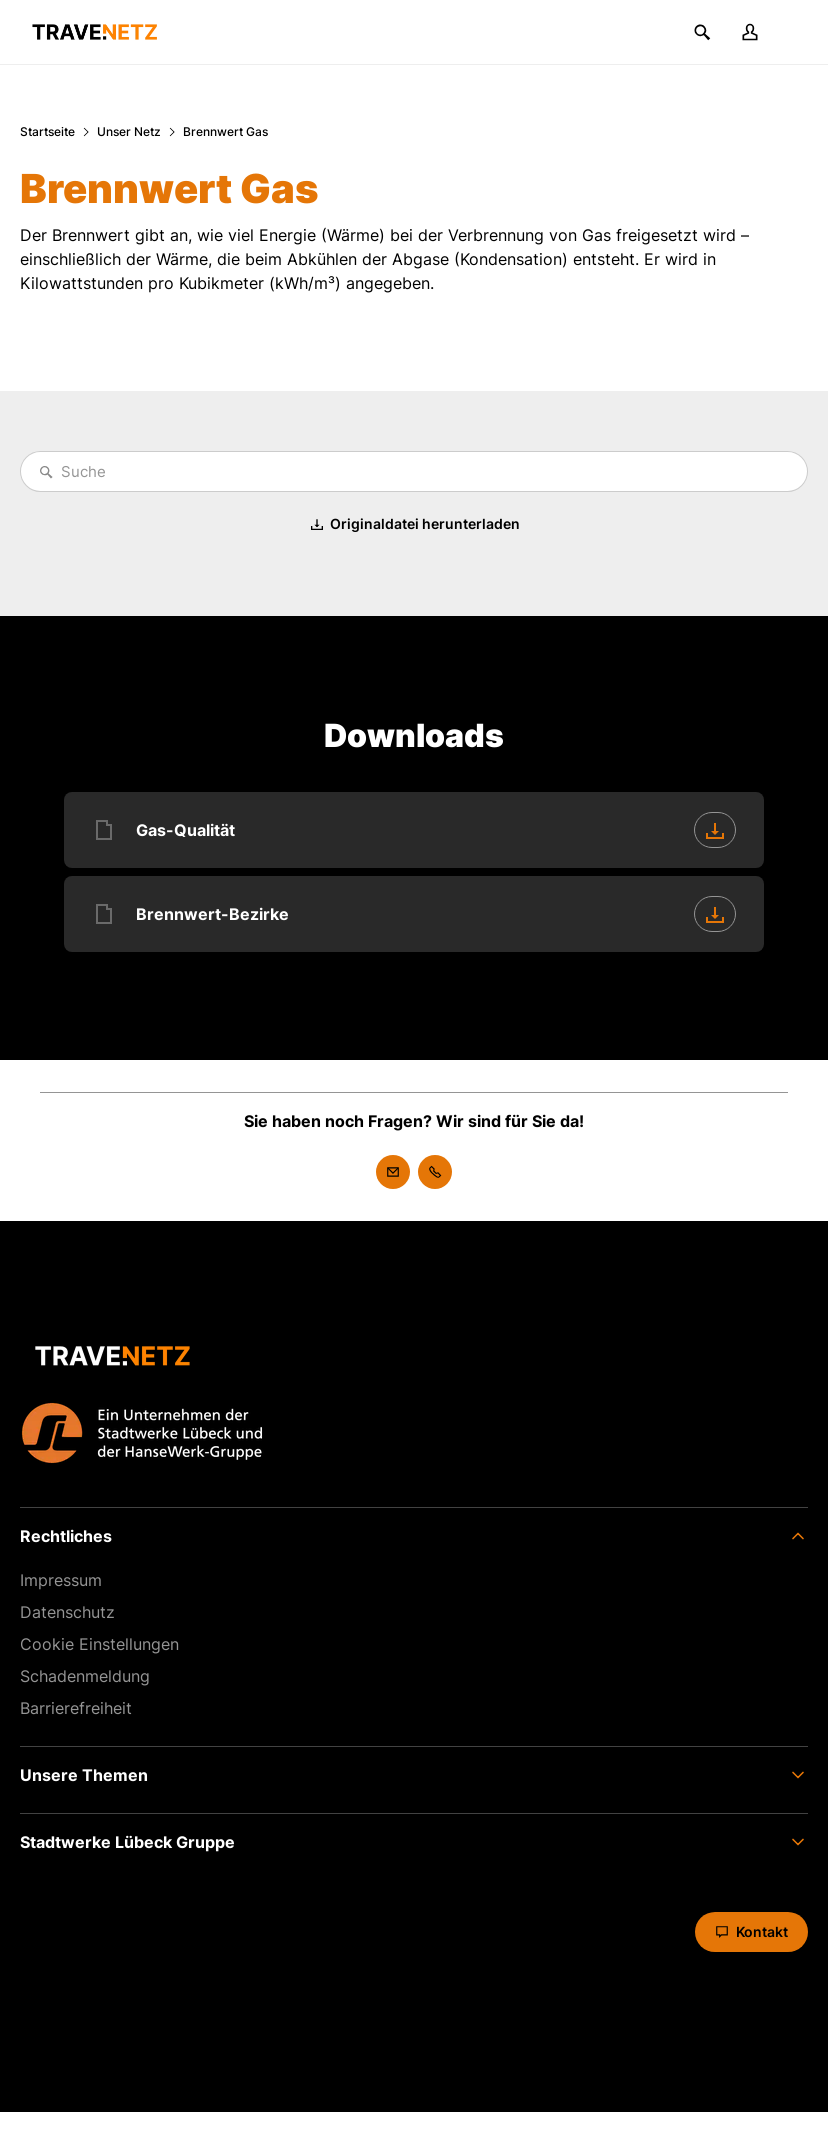  I want to click on Schaden­meldung, so click(85, 1676).